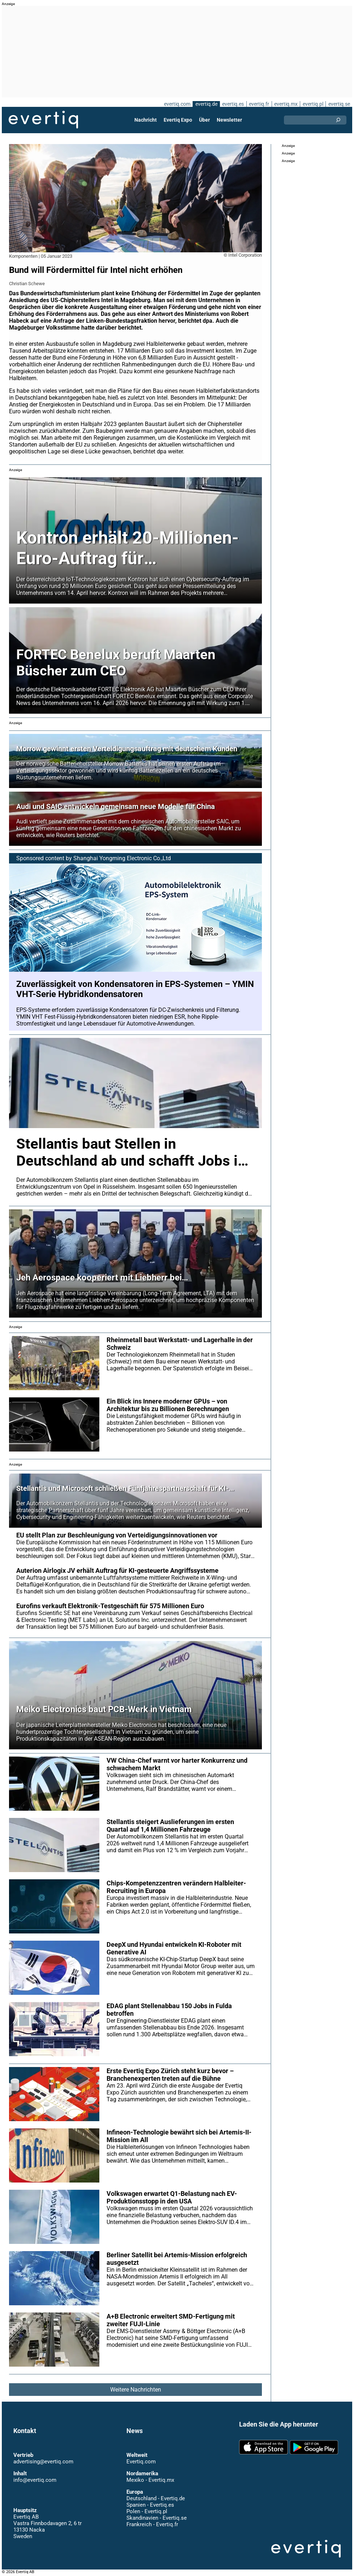 This screenshot has width=354, height=2576. I want to click on Evertiq AB, so click(43, 120).